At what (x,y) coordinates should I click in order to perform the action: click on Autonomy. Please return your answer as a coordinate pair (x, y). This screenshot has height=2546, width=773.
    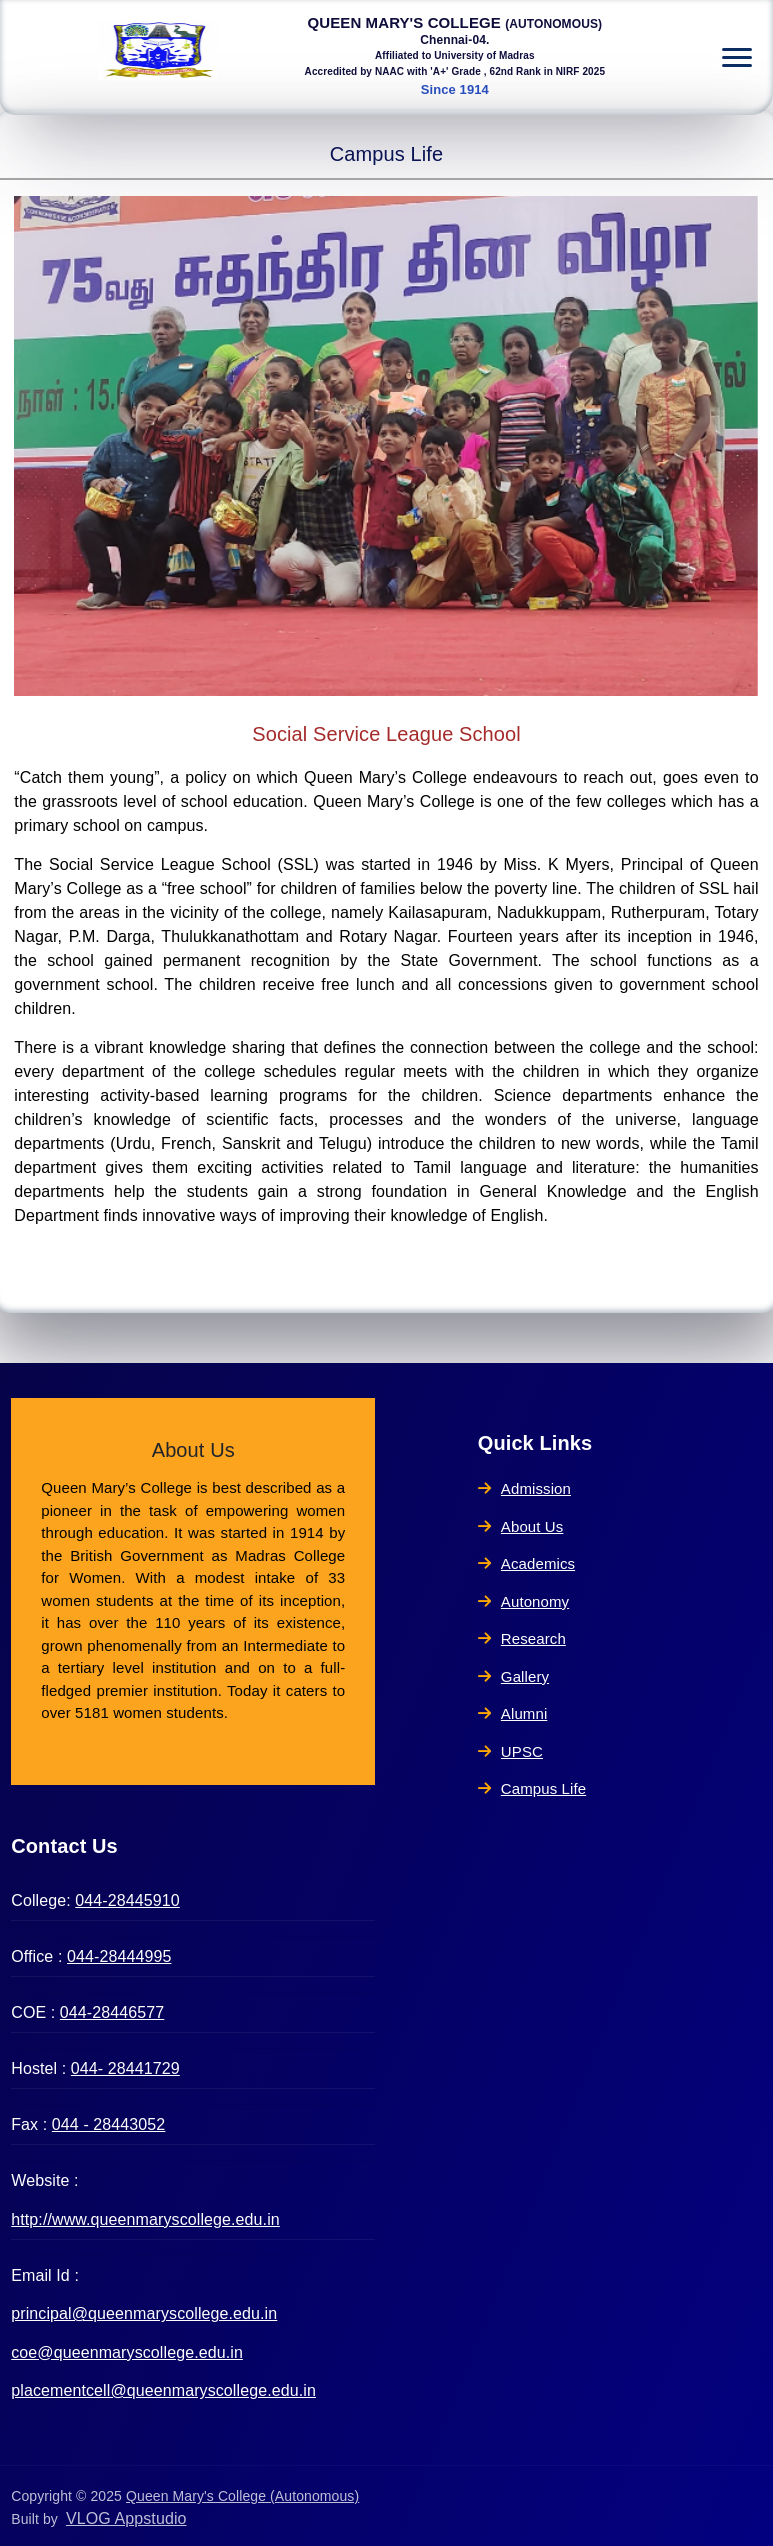
    Looking at the image, I should click on (523, 1601).